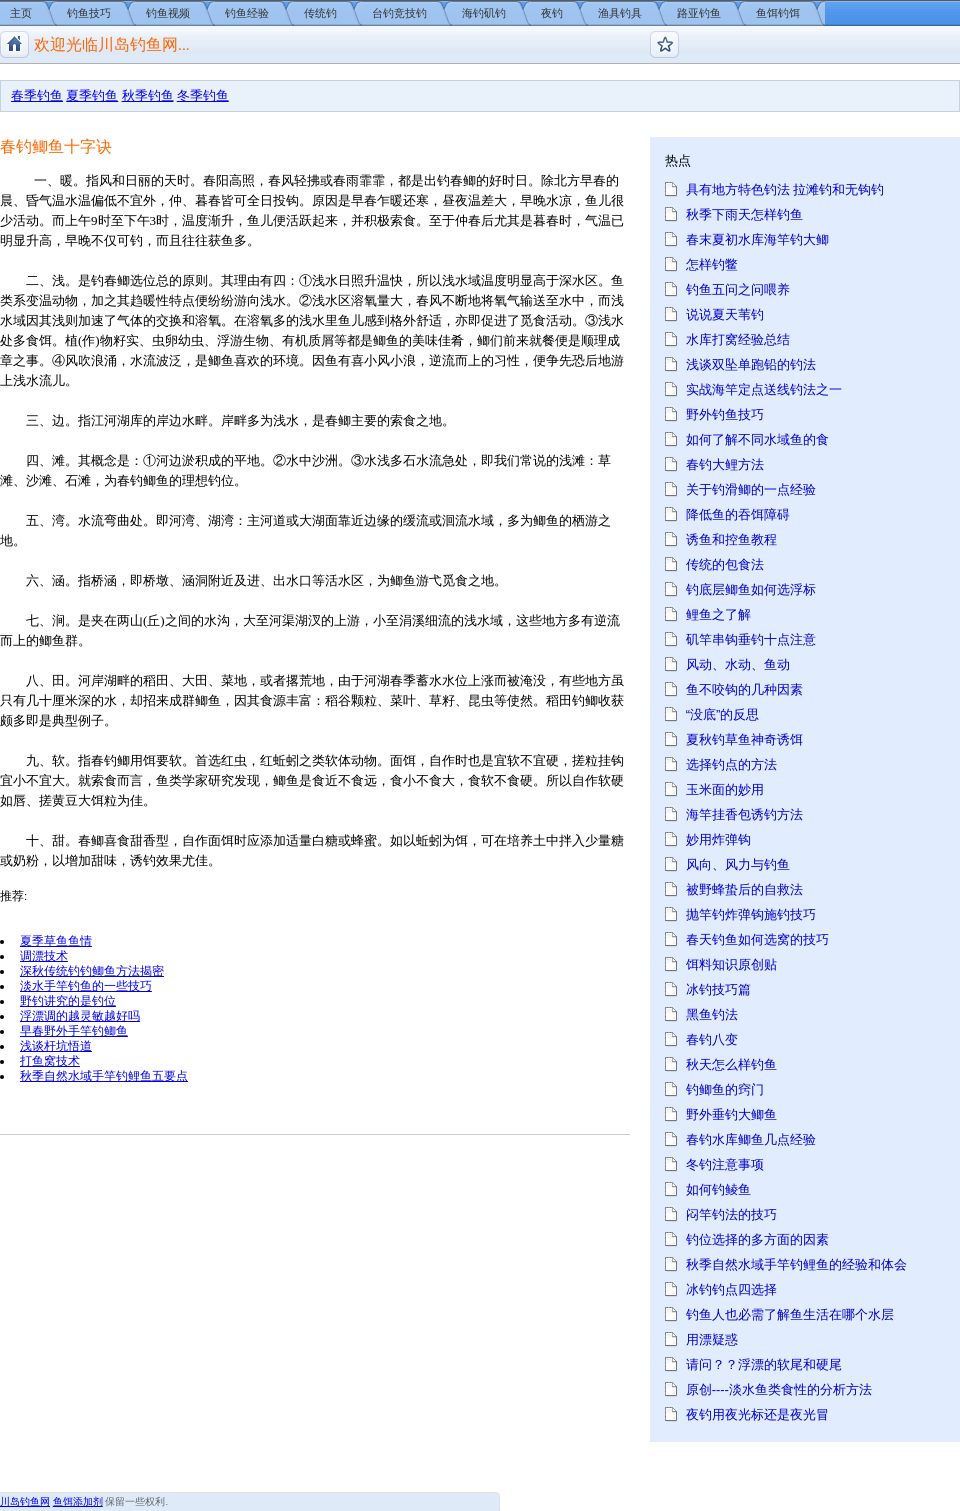  I want to click on 钓底层鲫鱼如何选浮标, so click(751, 589).